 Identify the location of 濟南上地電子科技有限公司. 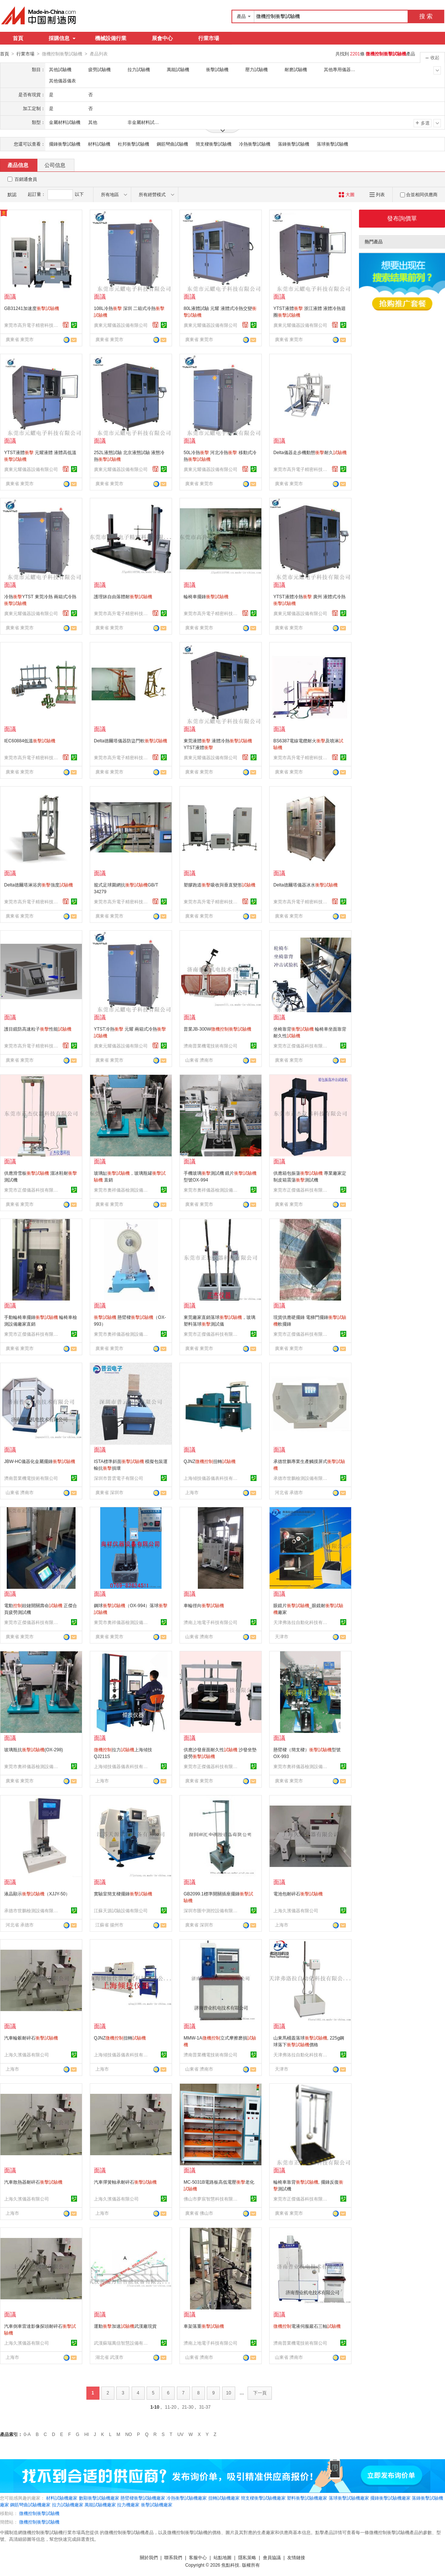
(210, 1622).